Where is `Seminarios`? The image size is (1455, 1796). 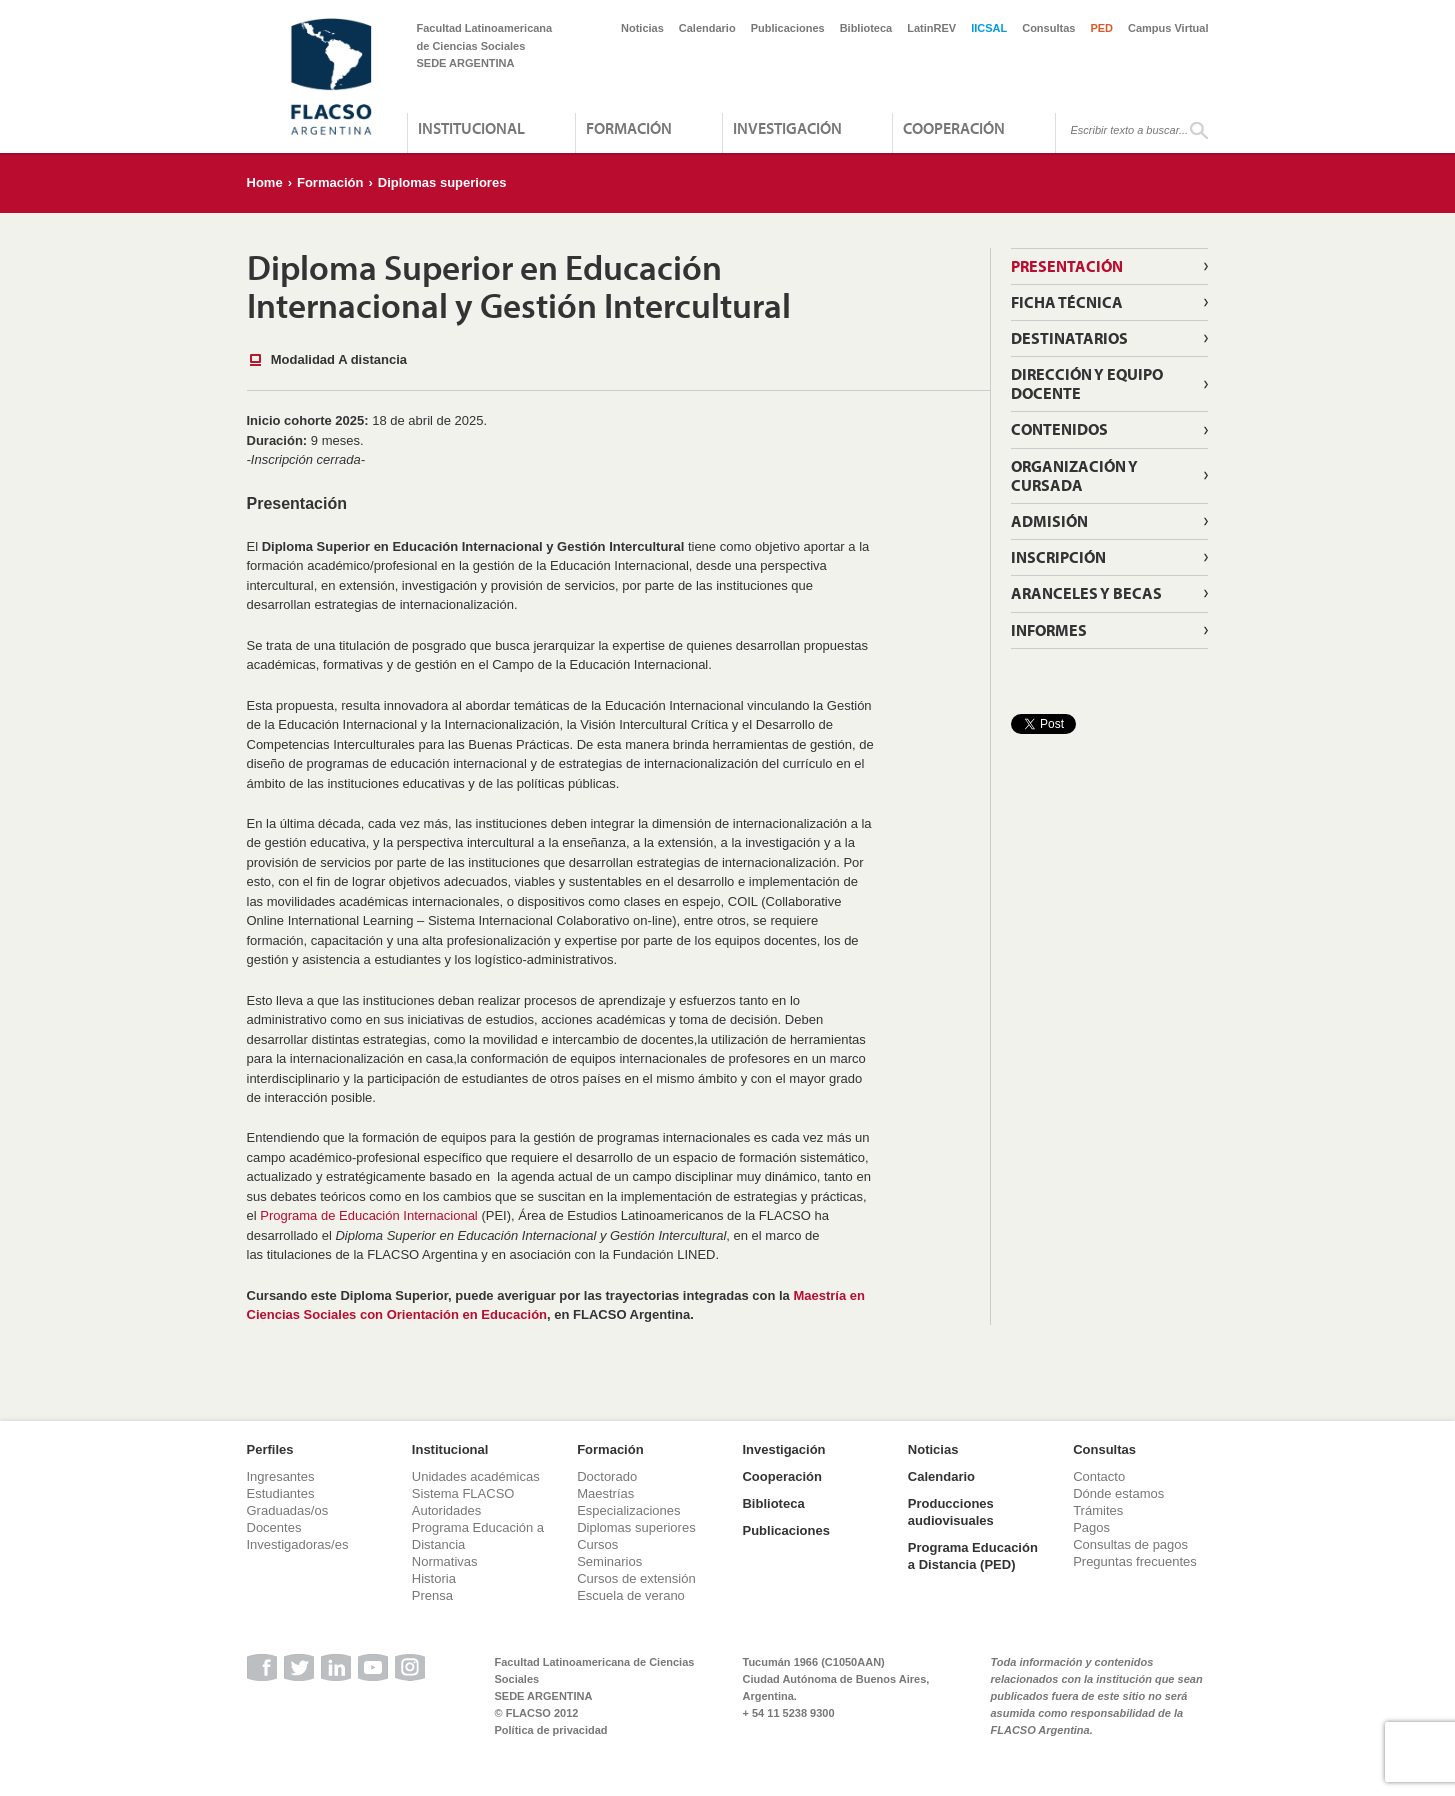 Seminarios is located at coordinates (609, 1561).